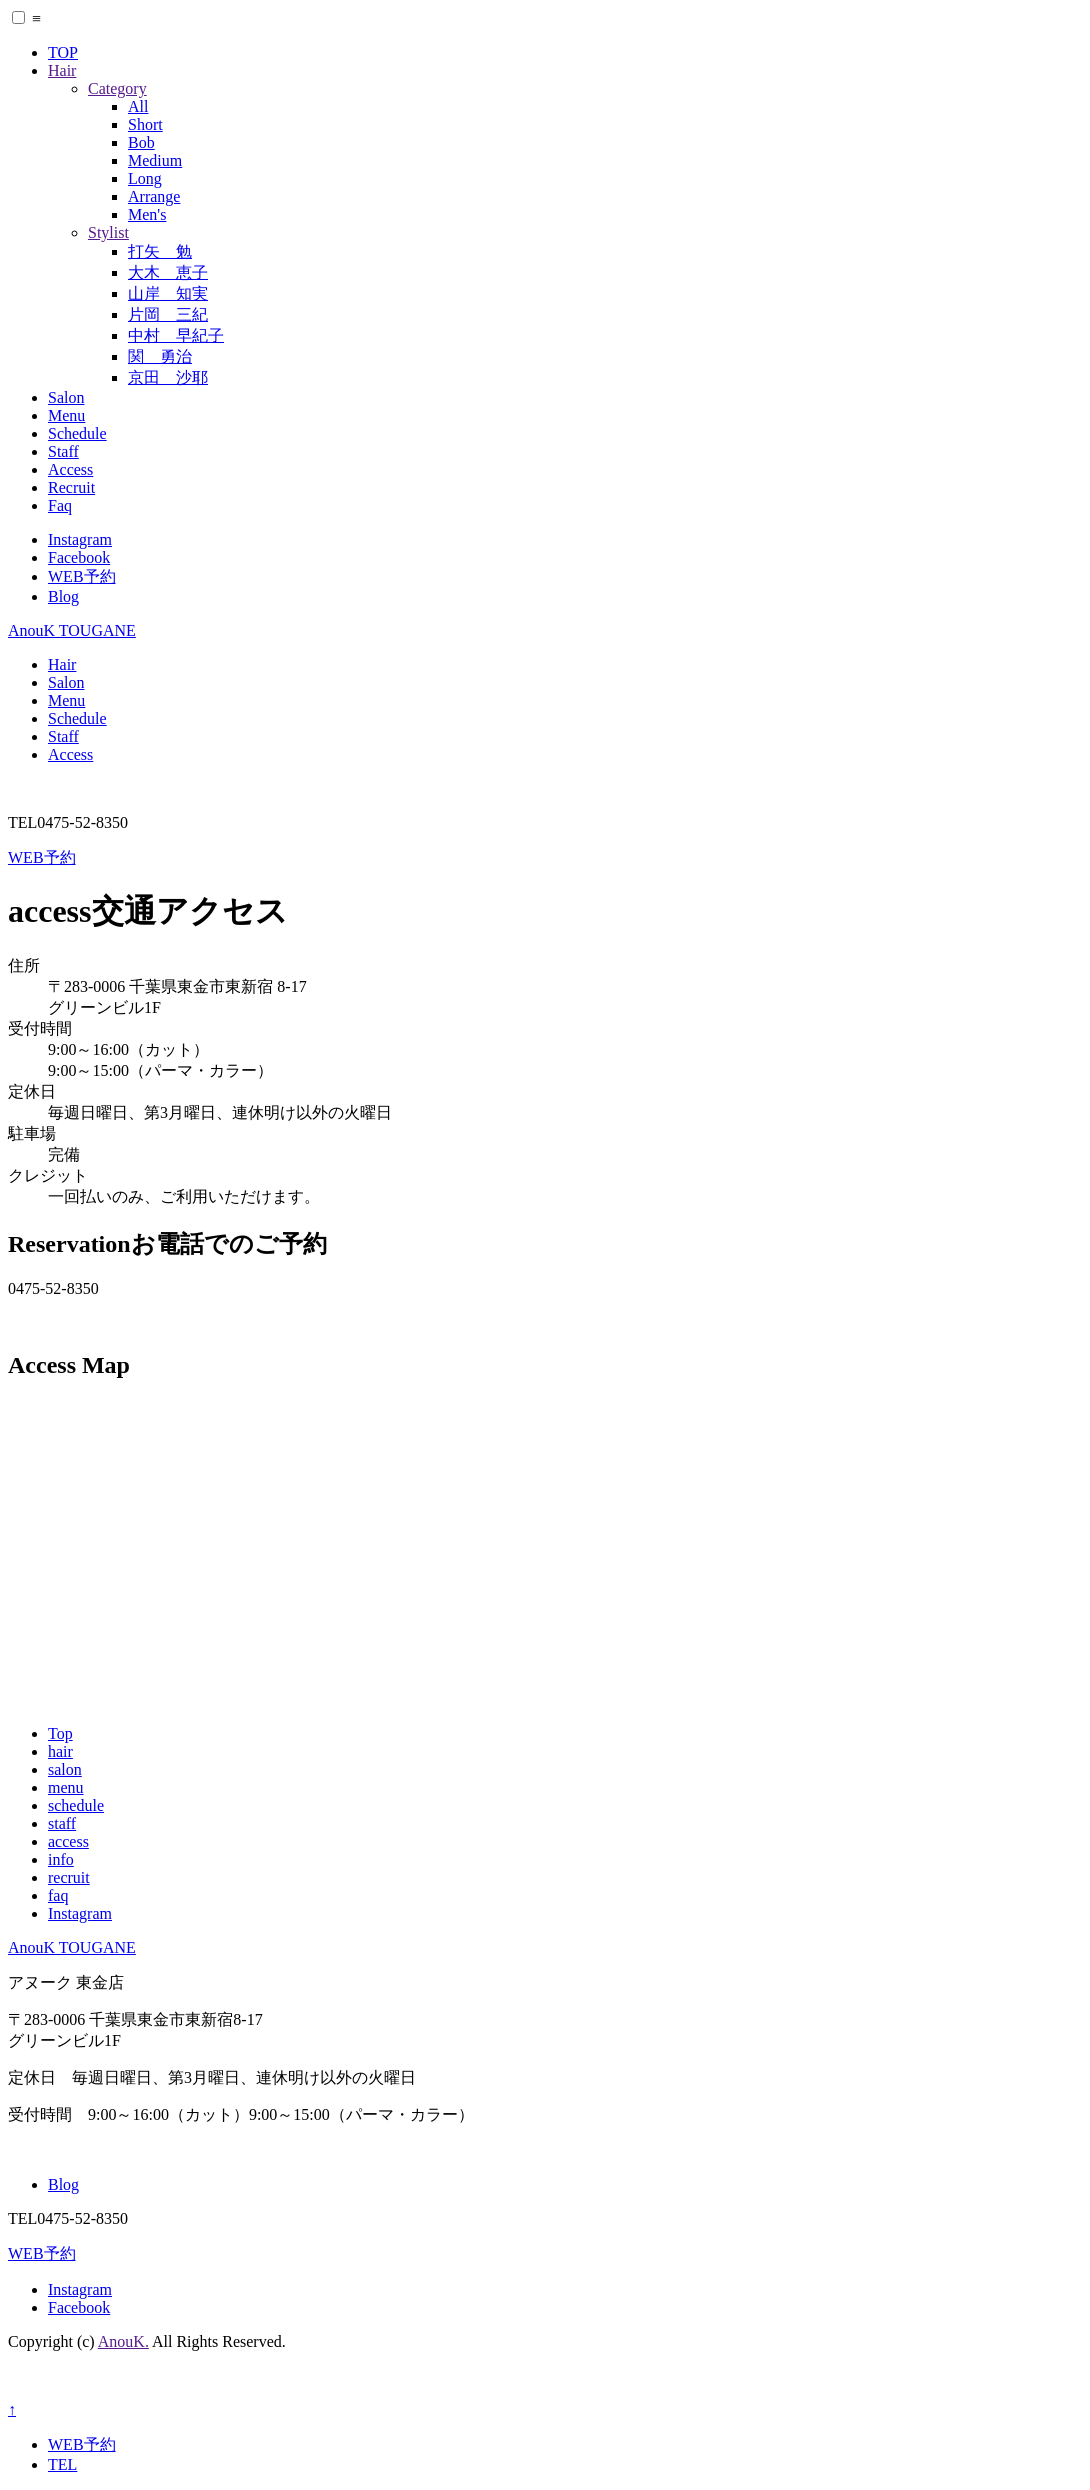 This screenshot has height=2490, width=1090. Describe the element at coordinates (82, 576) in the screenshot. I see `WEB予約` at that location.